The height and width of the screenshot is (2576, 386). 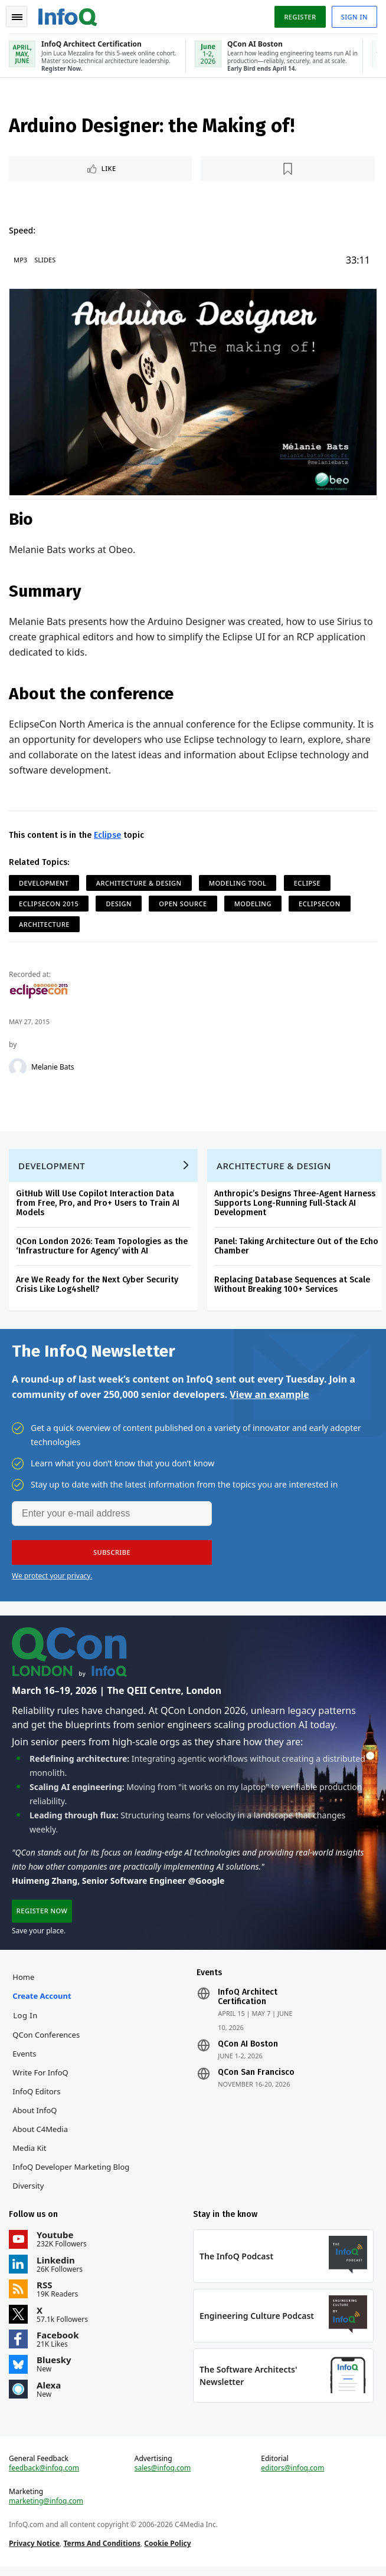 I want to click on Panel: Taking Architecture Out of the Echo Chamber, so click(x=297, y=1249).